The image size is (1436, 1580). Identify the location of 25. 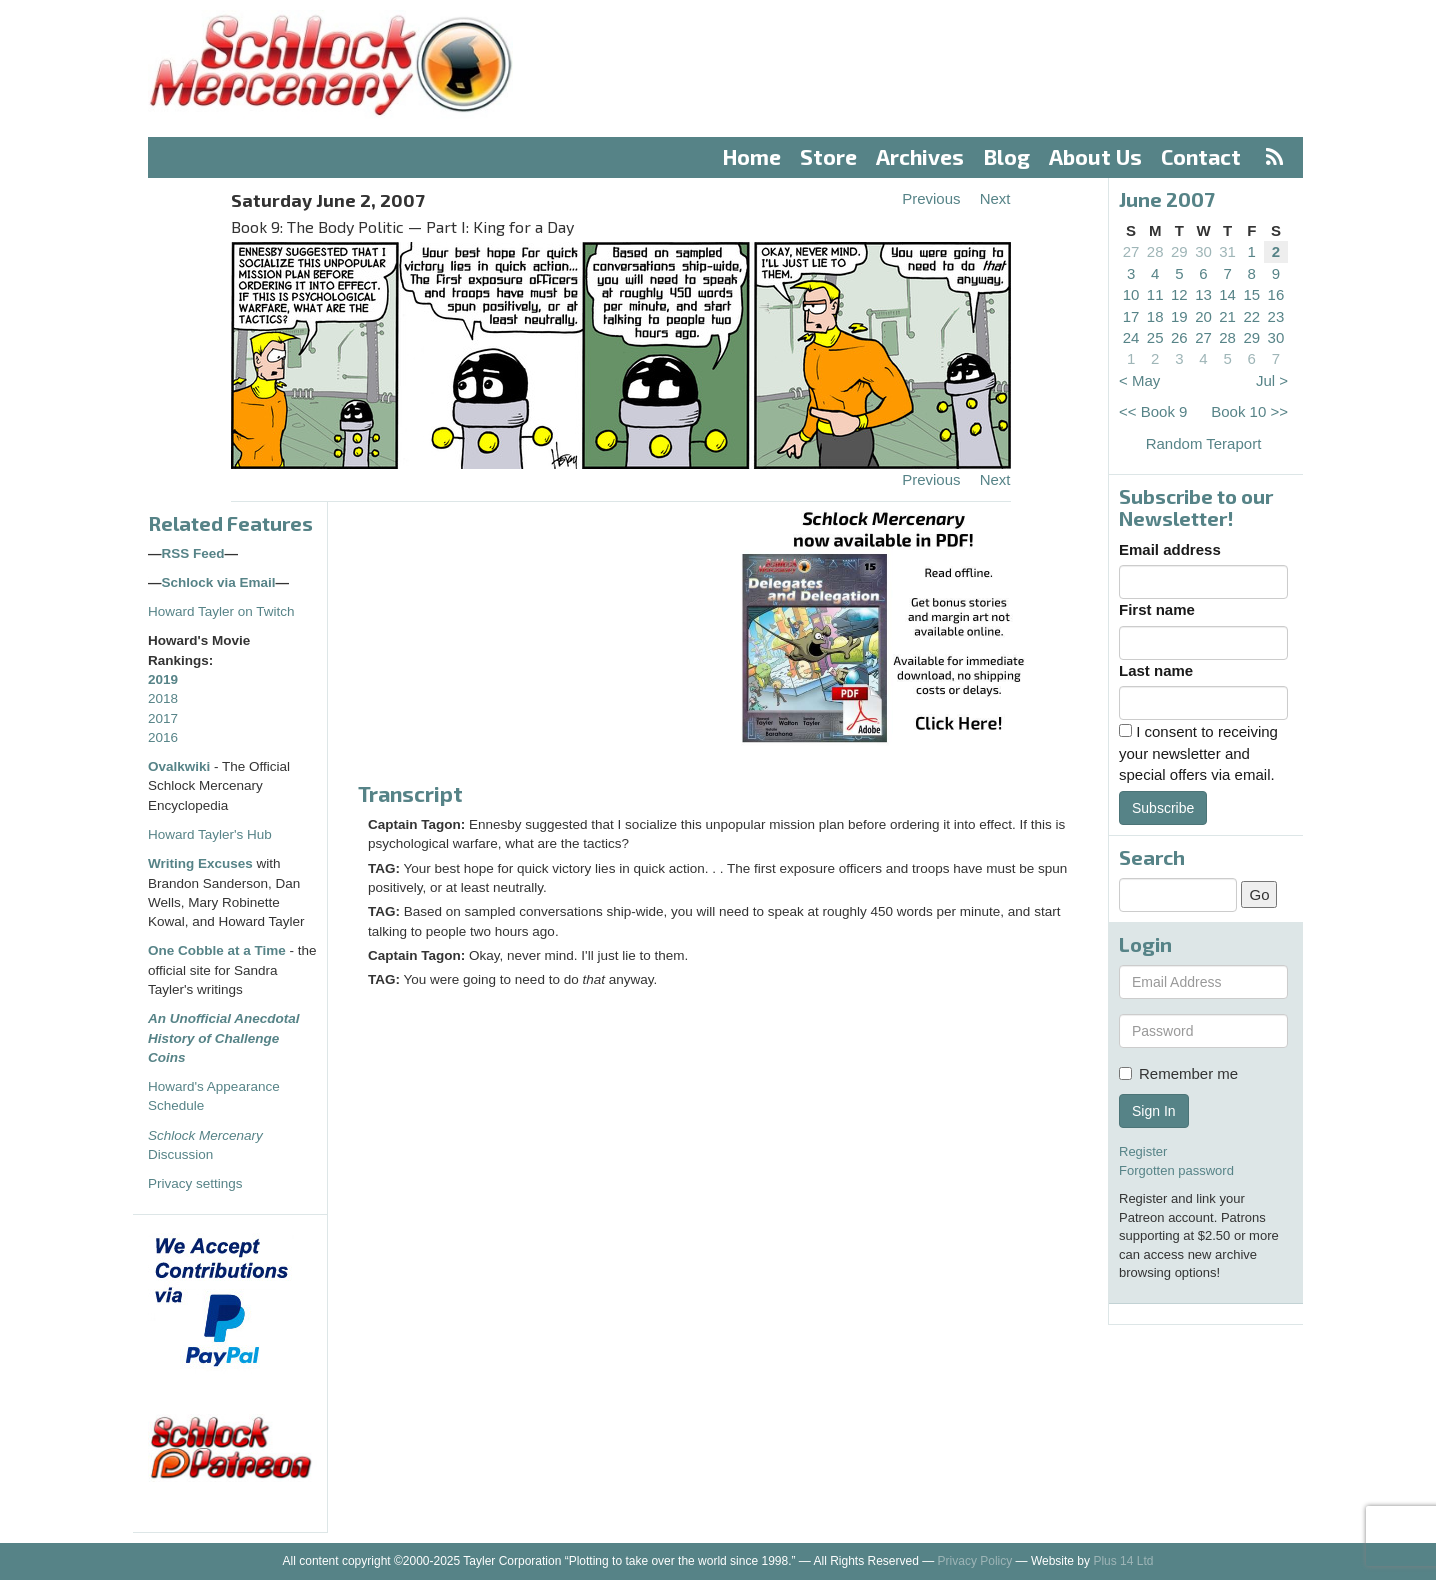
(1155, 337).